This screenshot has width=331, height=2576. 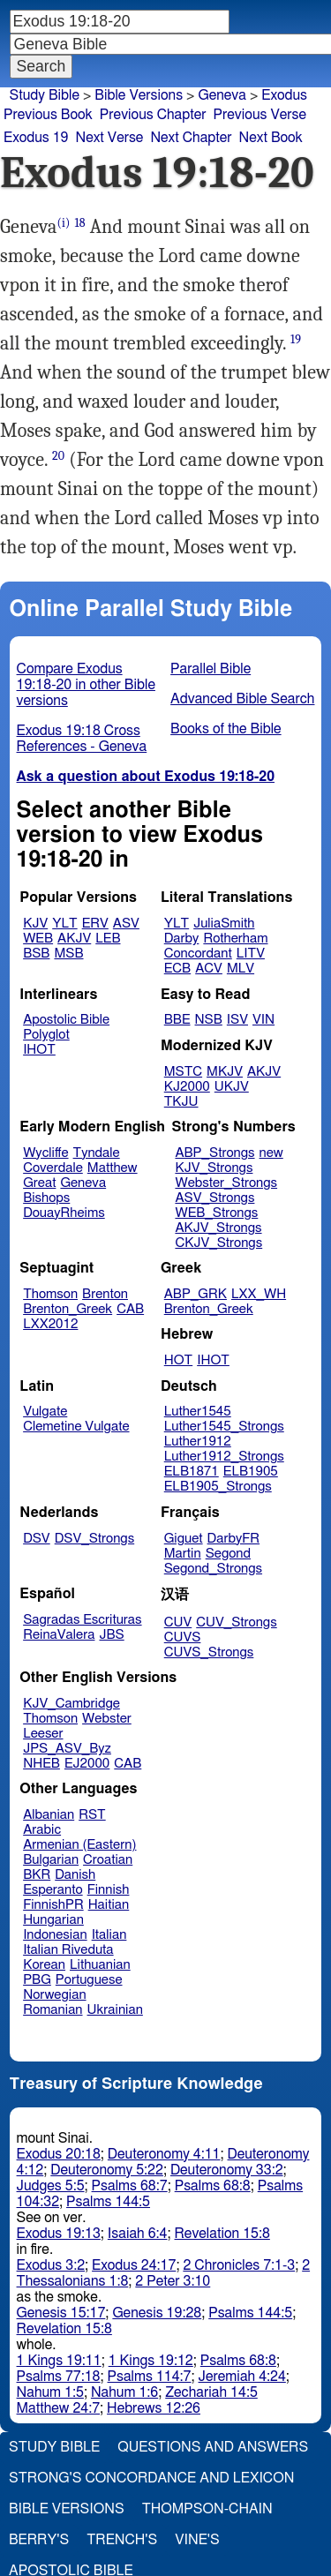 What do you see at coordinates (208, 1019) in the screenshot?
I see `NSB` at bounding box center [208, 1019].